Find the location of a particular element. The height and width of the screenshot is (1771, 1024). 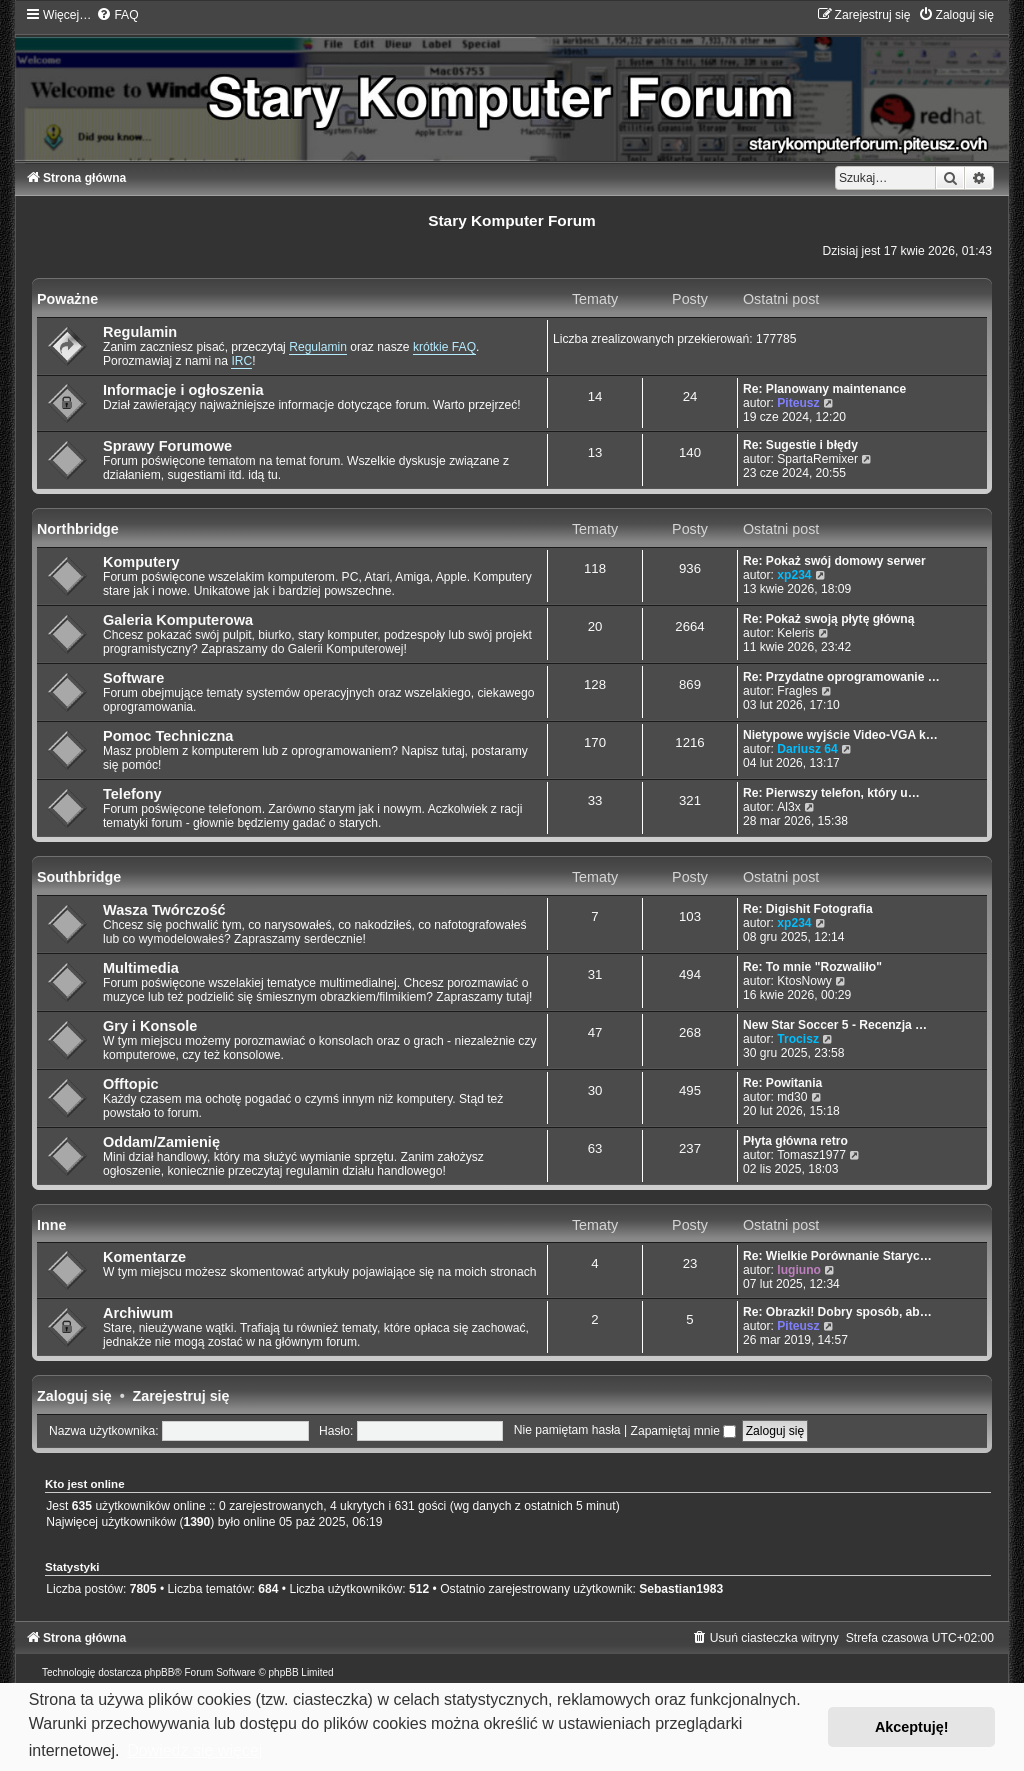

Re: Sugestie i błędy is located at coordinates (800, 445).